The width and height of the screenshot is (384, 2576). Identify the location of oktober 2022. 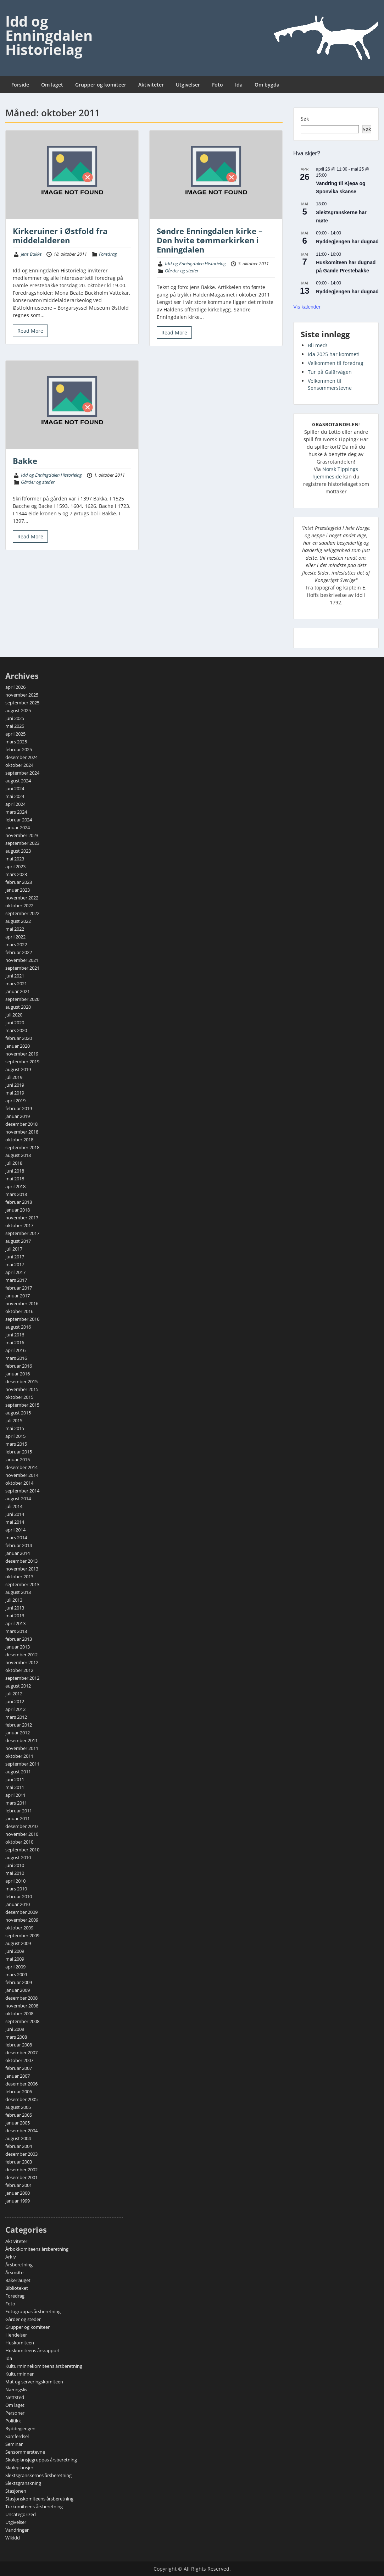
(19, 905).